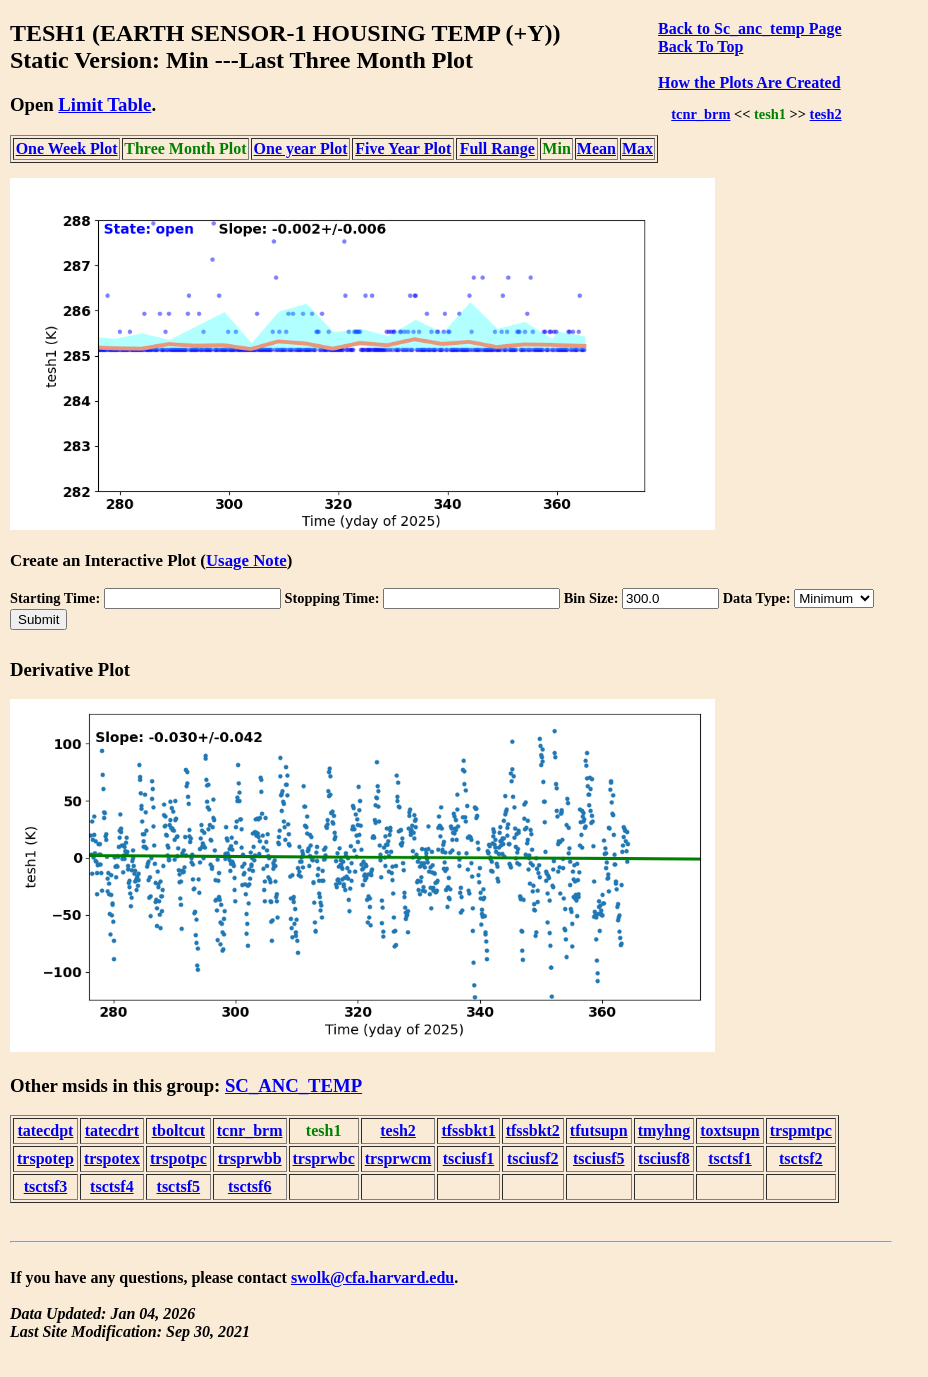 The width and height of the screenshot is (928, 1377). Describe the element at coordinates (46, 1186) in the screenshot. I see `tsctsf3` at that location.